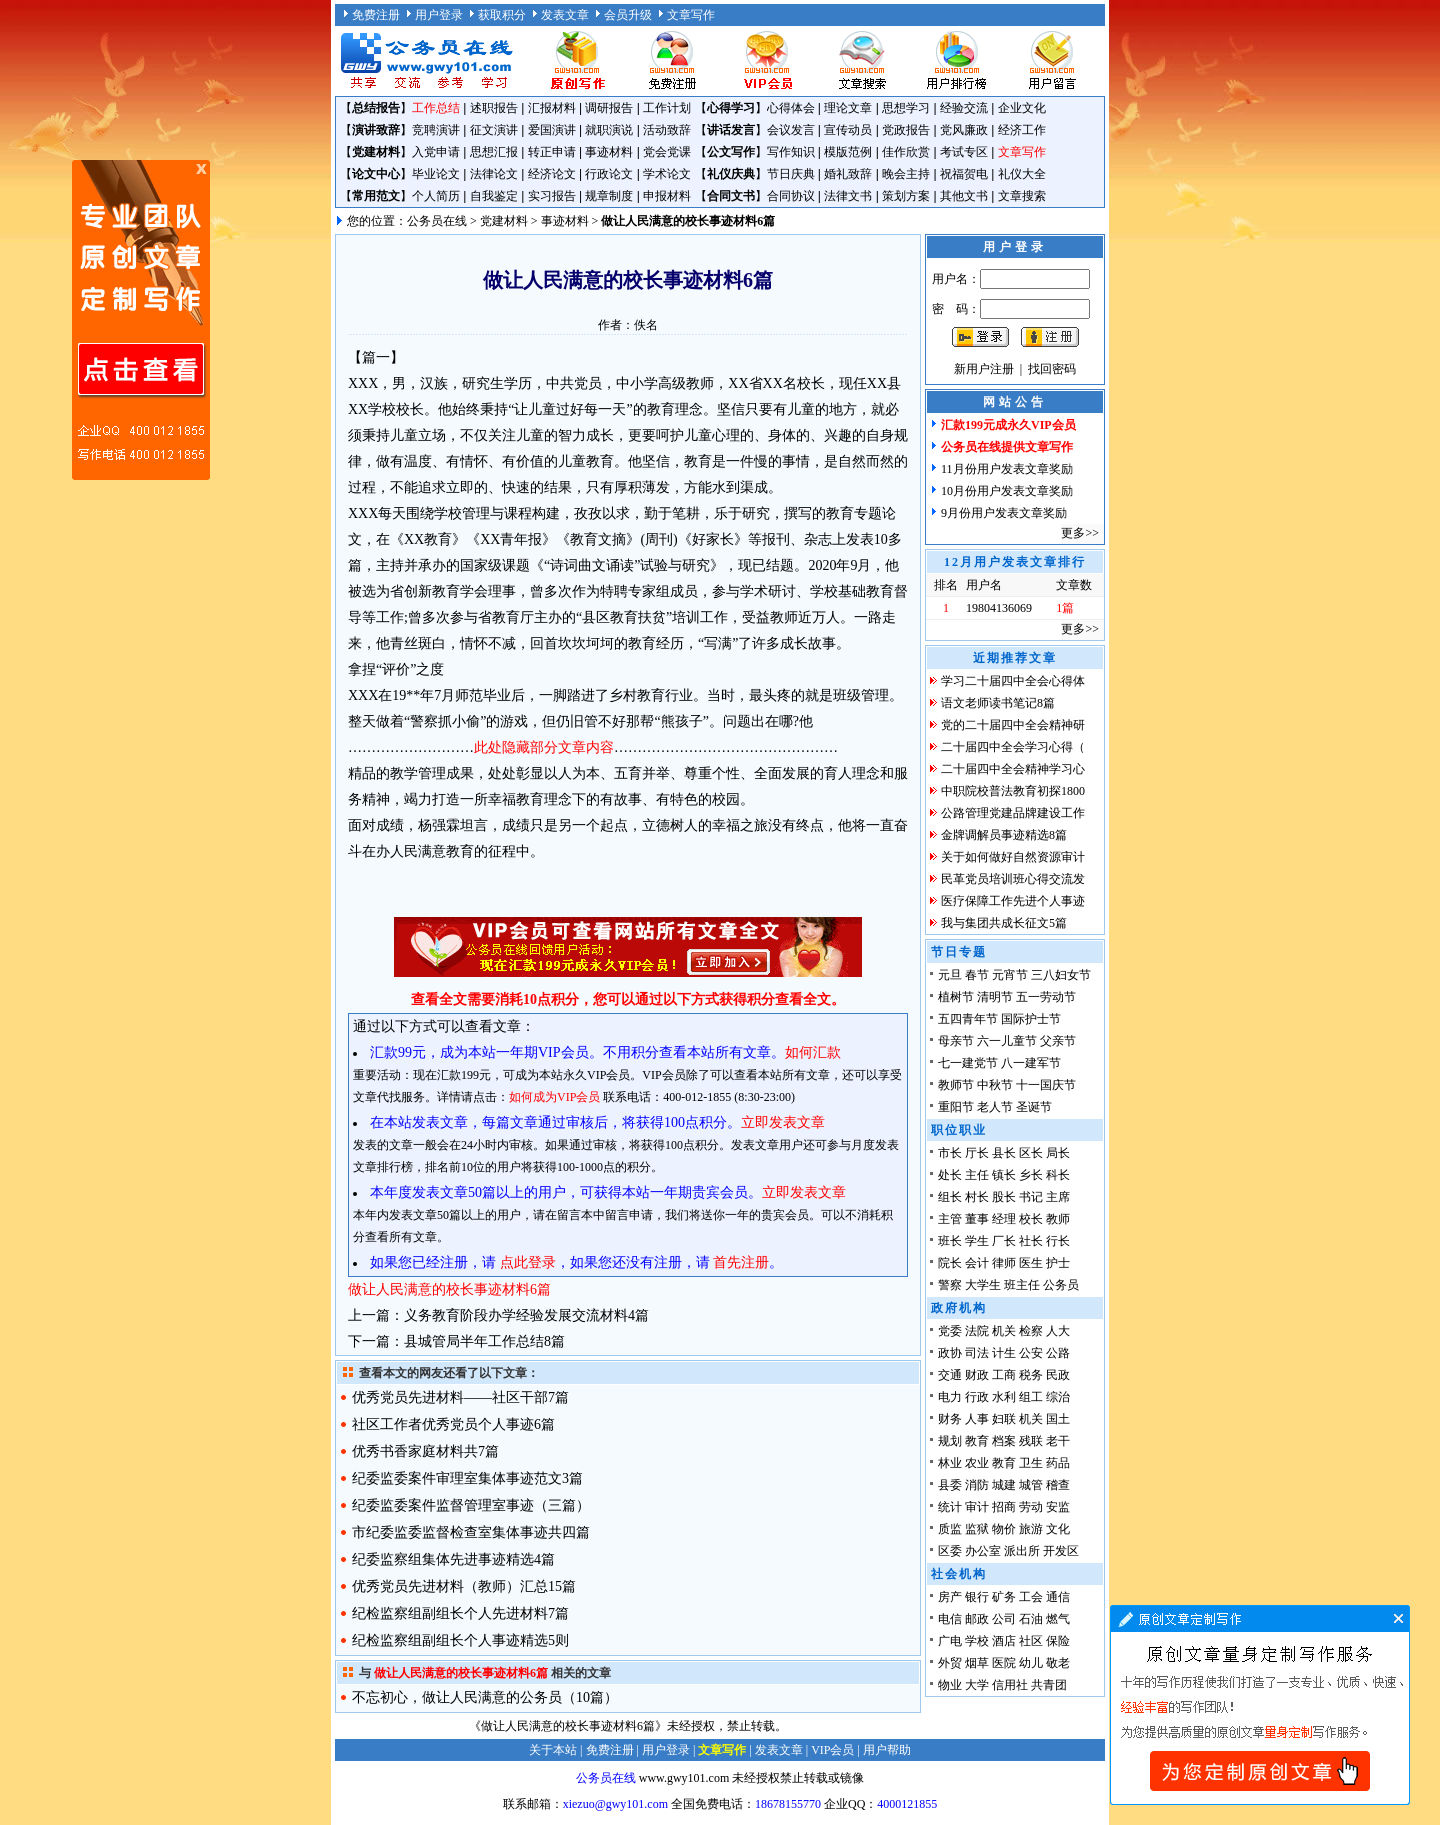 This screenshot has height=1825, width=1440. I want to click on 财务, so click(950, 1419).